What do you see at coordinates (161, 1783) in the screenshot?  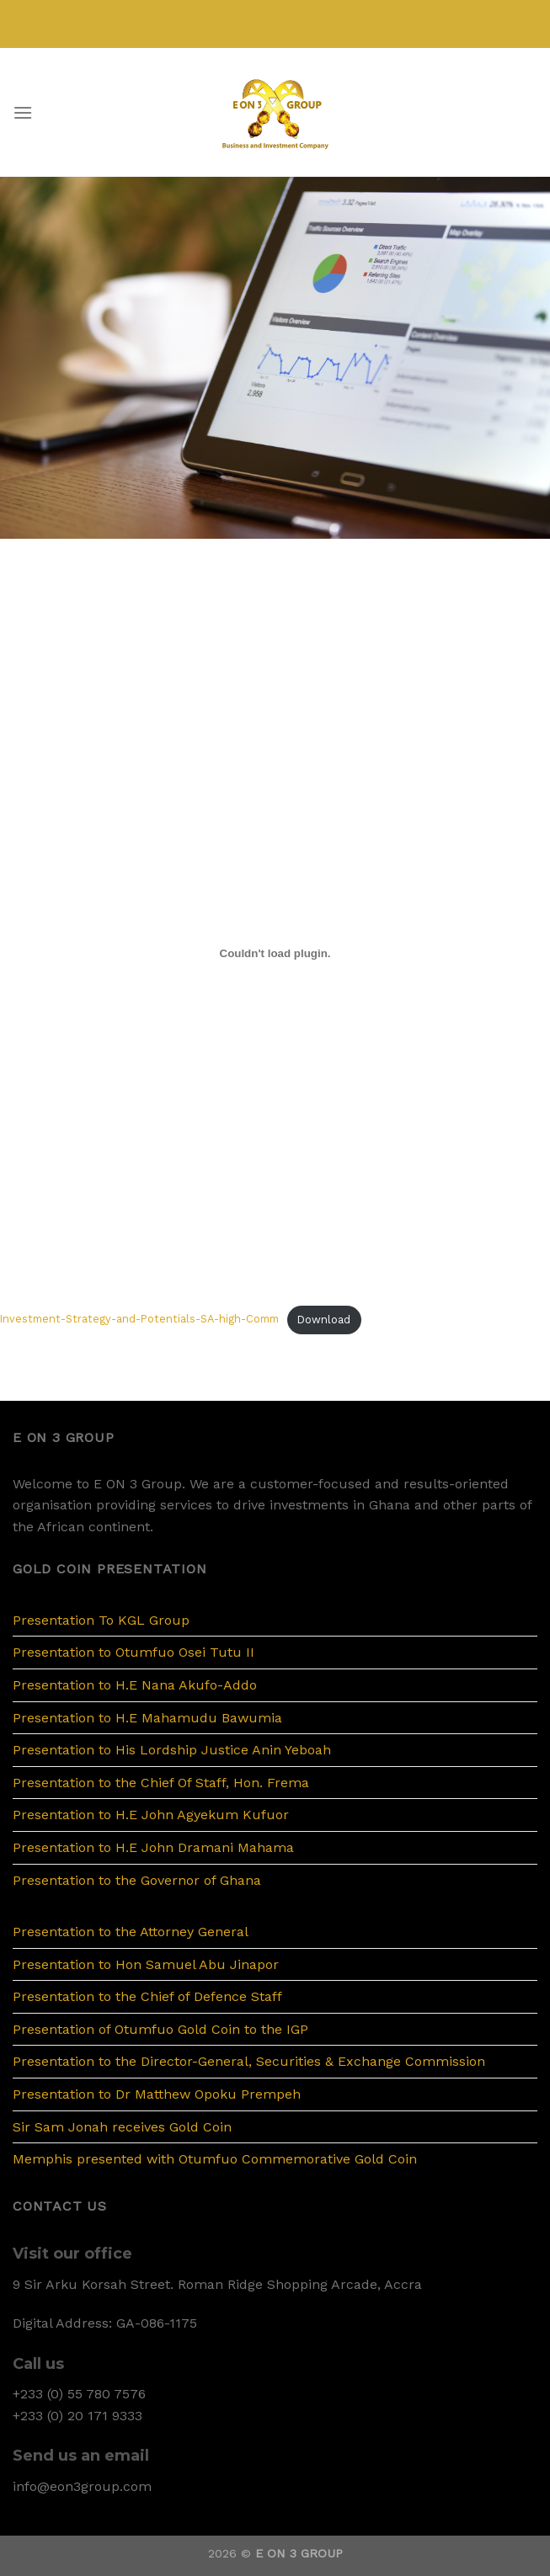 I see `Presentation to the Chief Of Staff, Hon. Frema` at bounding box center [161, 1783].